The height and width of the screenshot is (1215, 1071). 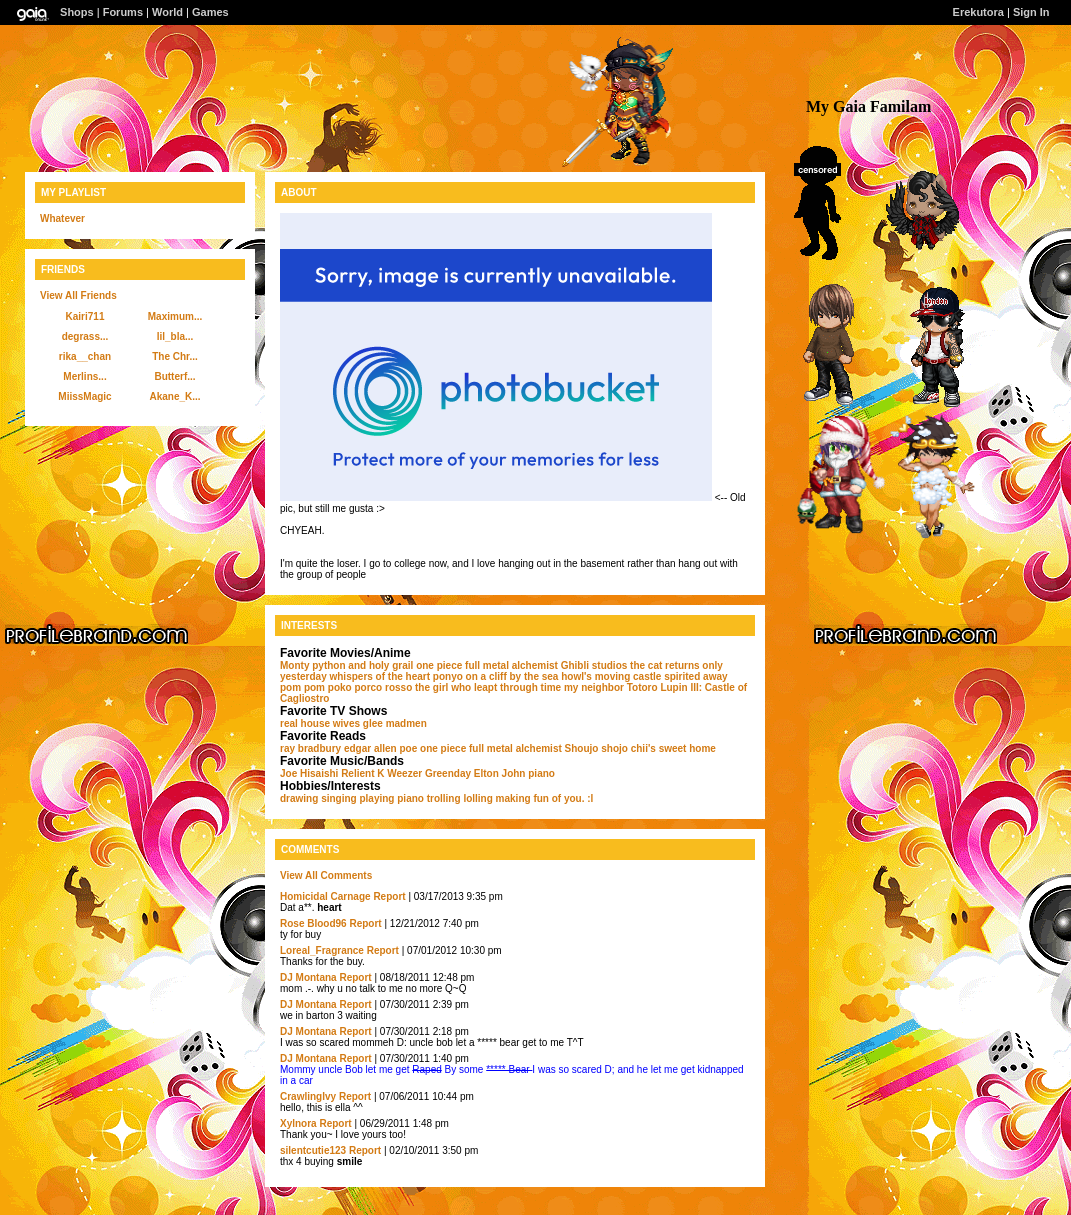 What do you see at coordinates (84, 376) in the screenshot?
I see `Merlins...` at bounding box center [84, 376].